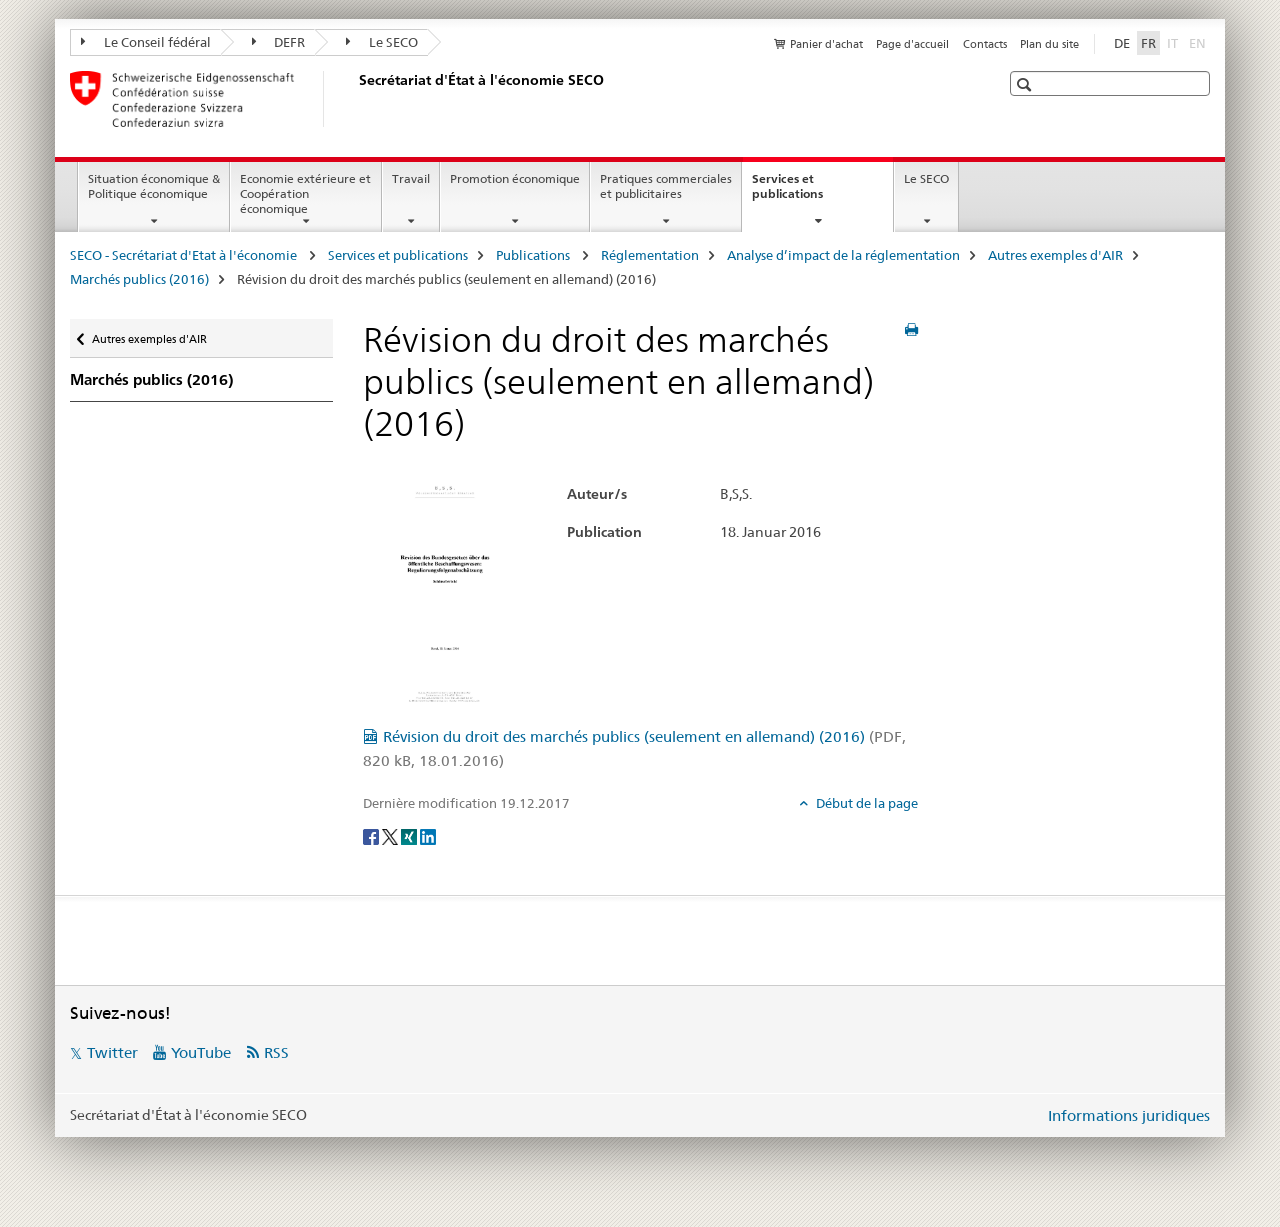 The height and width of the screenshot is (1227, 1280). Describe the element at coordinates (1049, 44) in the screenshot. I see `Plan du site` at that location.